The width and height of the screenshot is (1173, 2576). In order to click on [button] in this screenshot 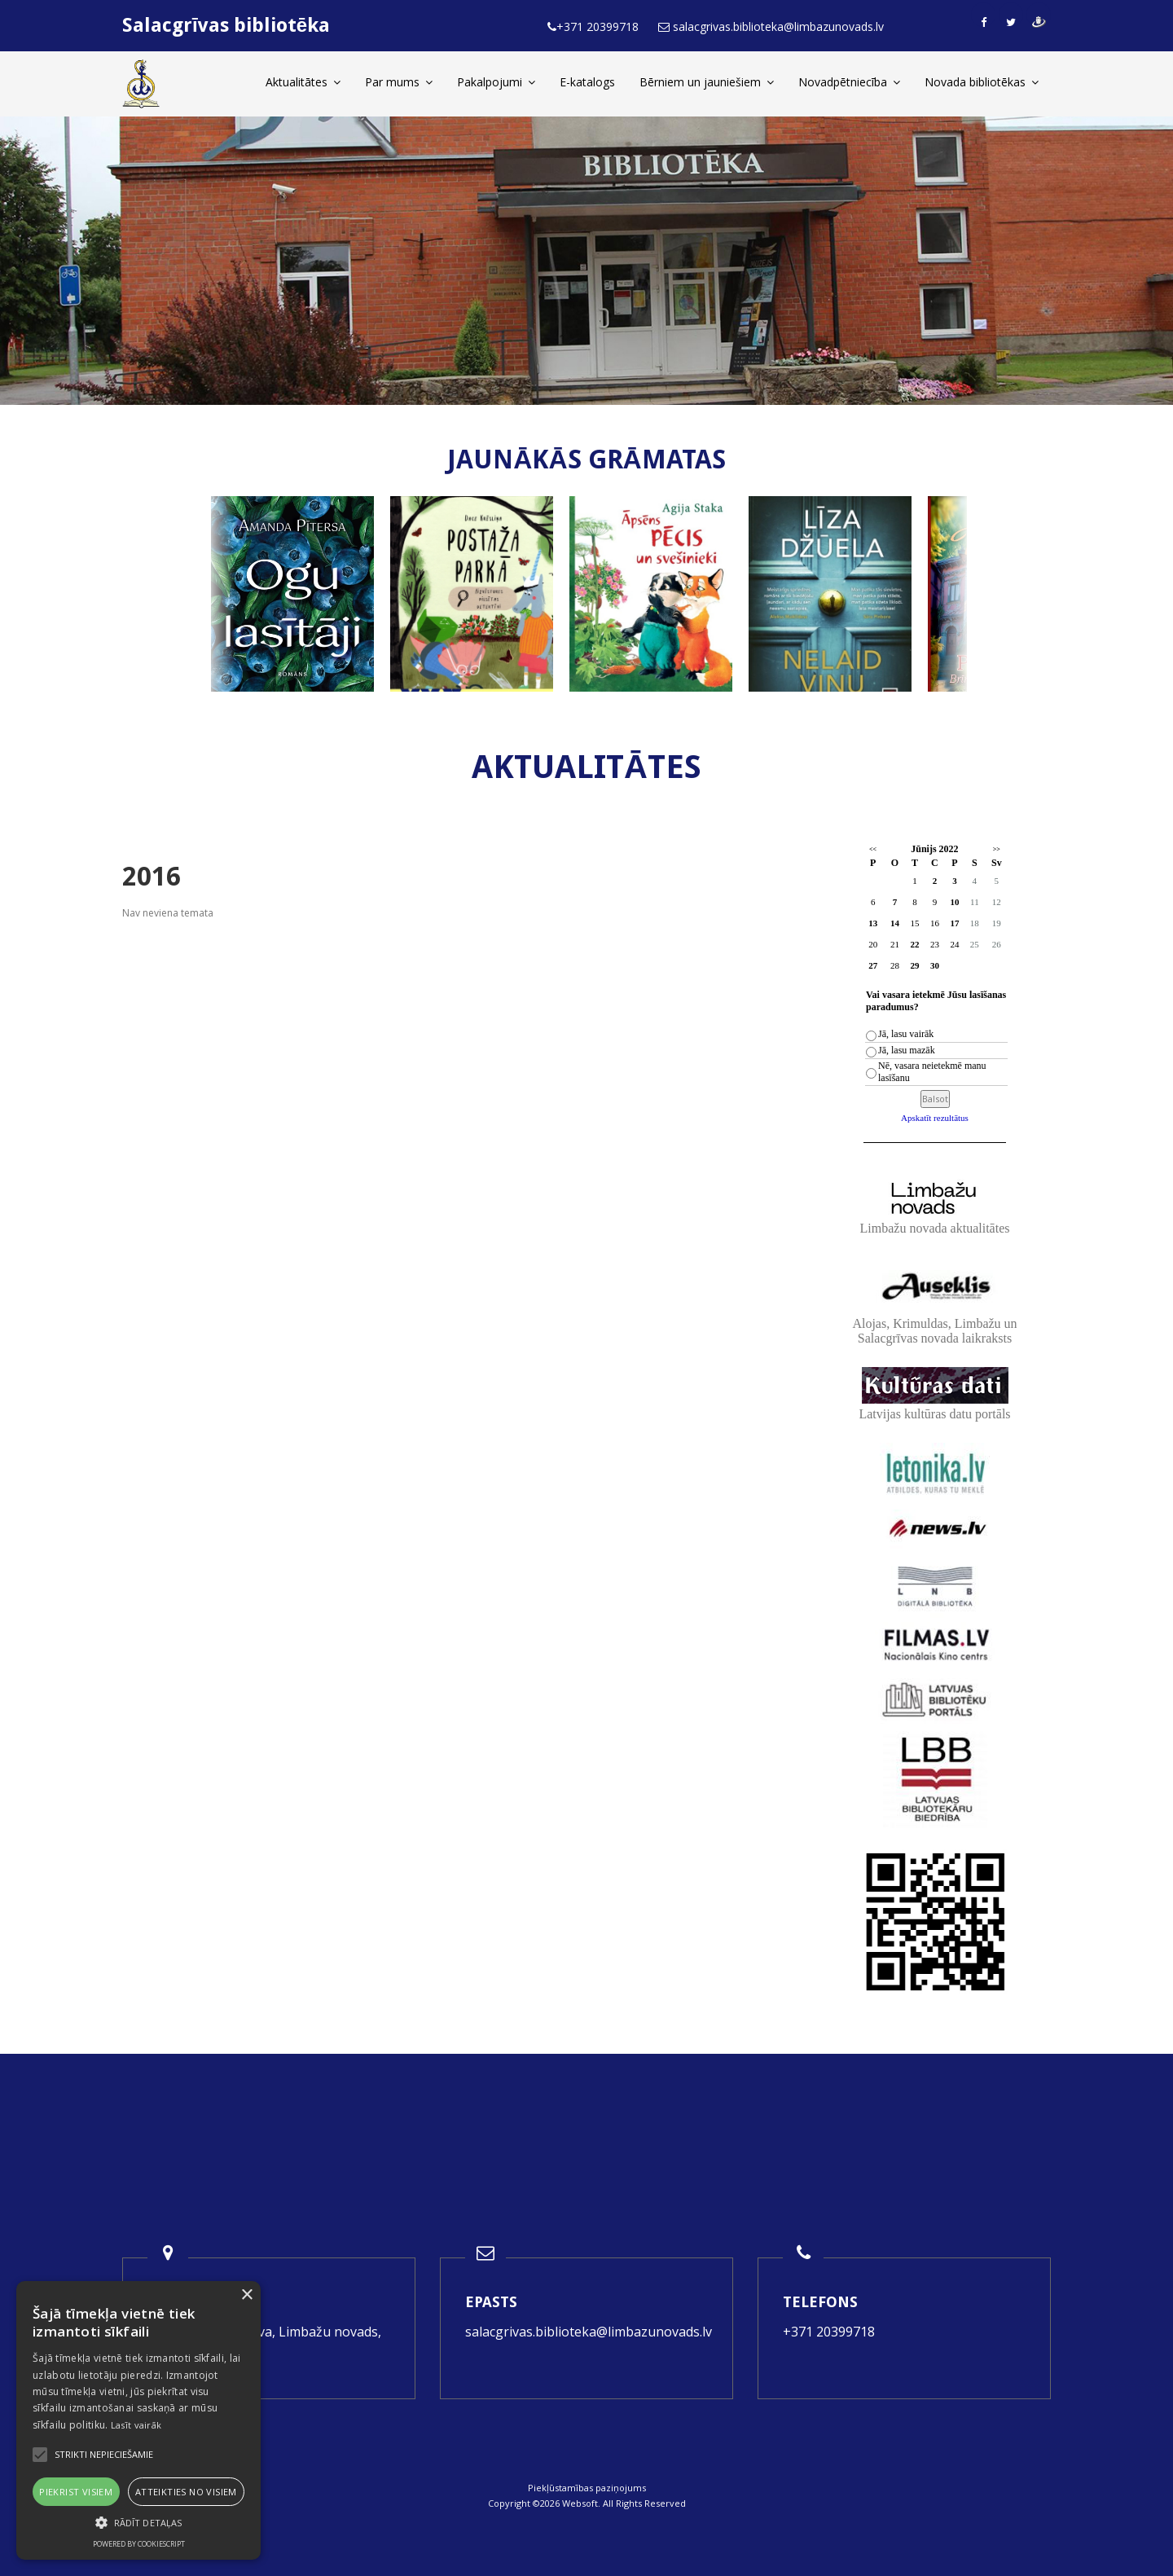, I will do `click(138, 2522)`.